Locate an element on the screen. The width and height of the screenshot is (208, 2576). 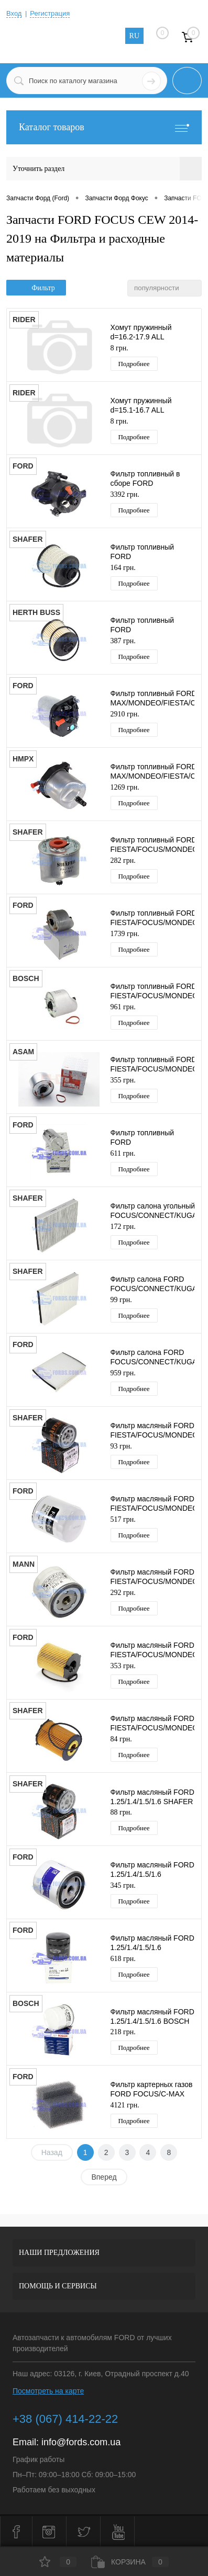
Подробнее is located at coordinates (133, 364).